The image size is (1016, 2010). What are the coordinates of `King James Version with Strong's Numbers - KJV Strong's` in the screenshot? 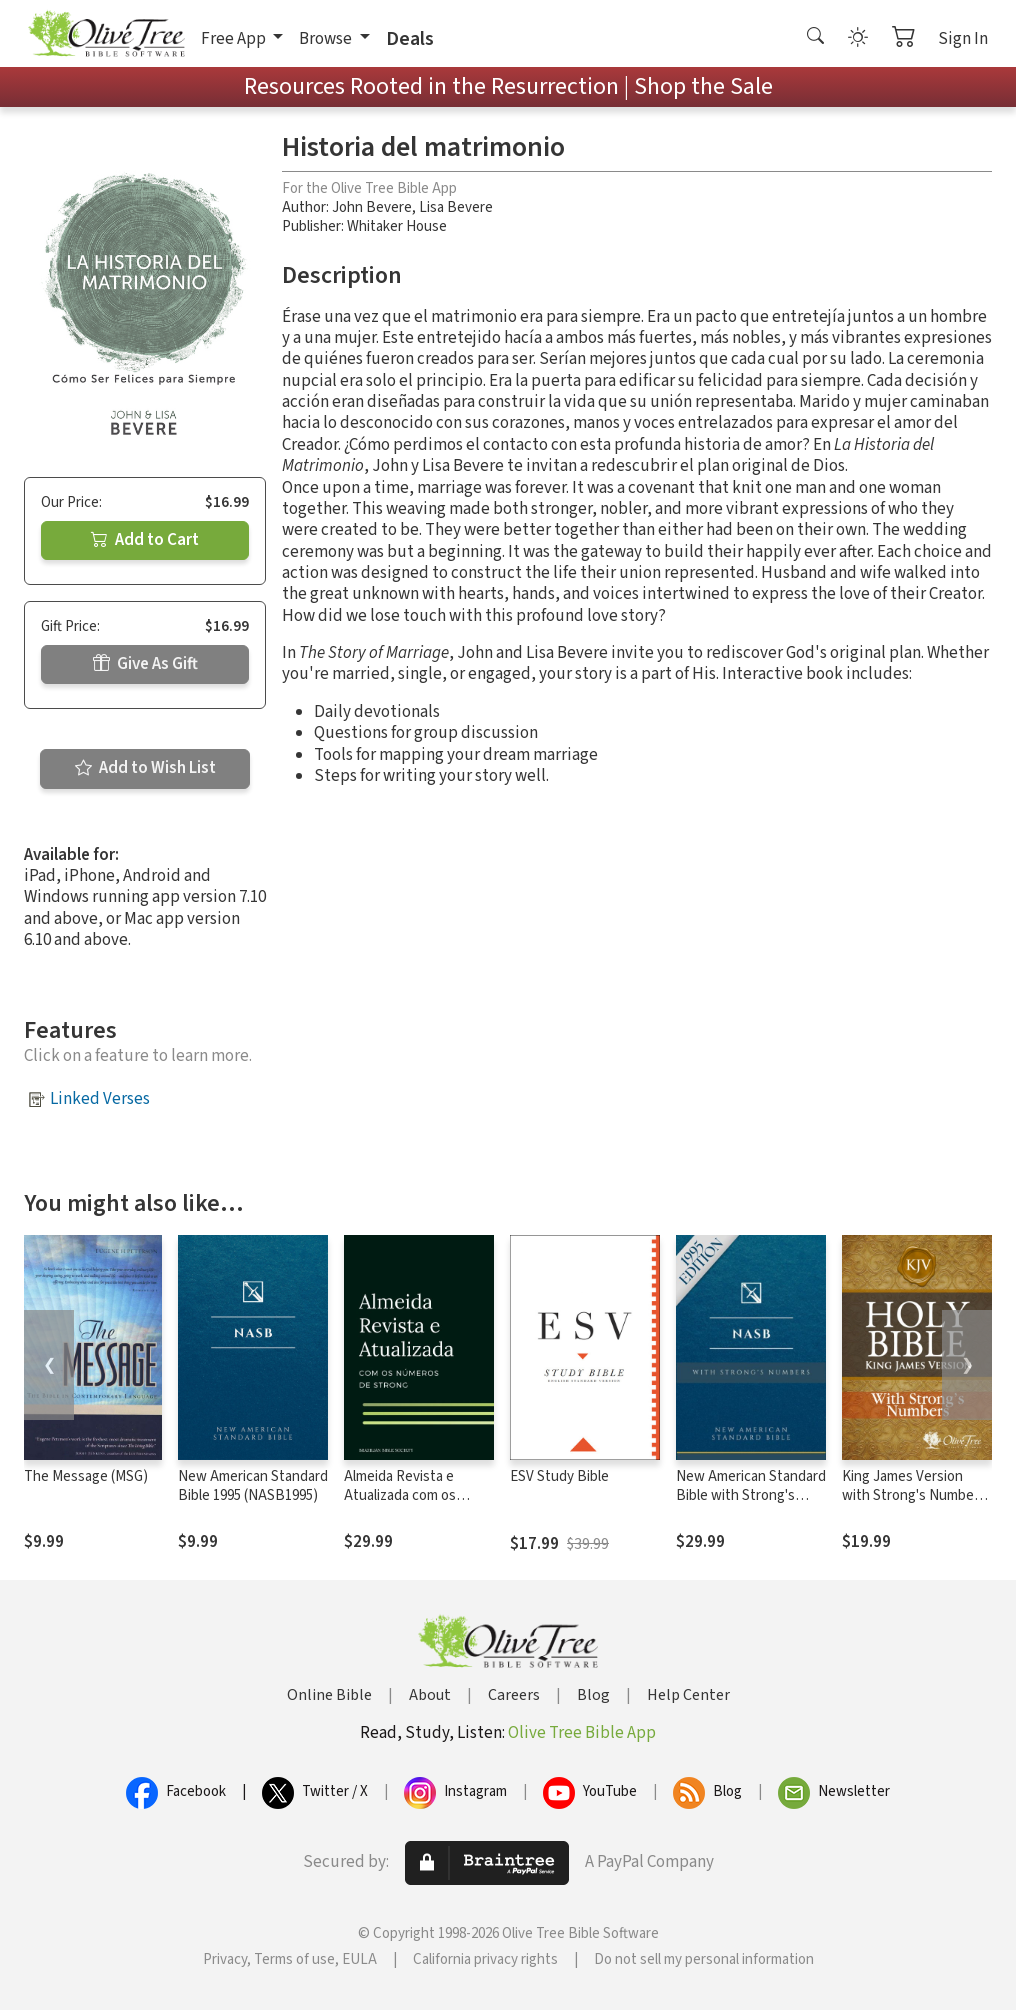 It's located at (914, 1495).